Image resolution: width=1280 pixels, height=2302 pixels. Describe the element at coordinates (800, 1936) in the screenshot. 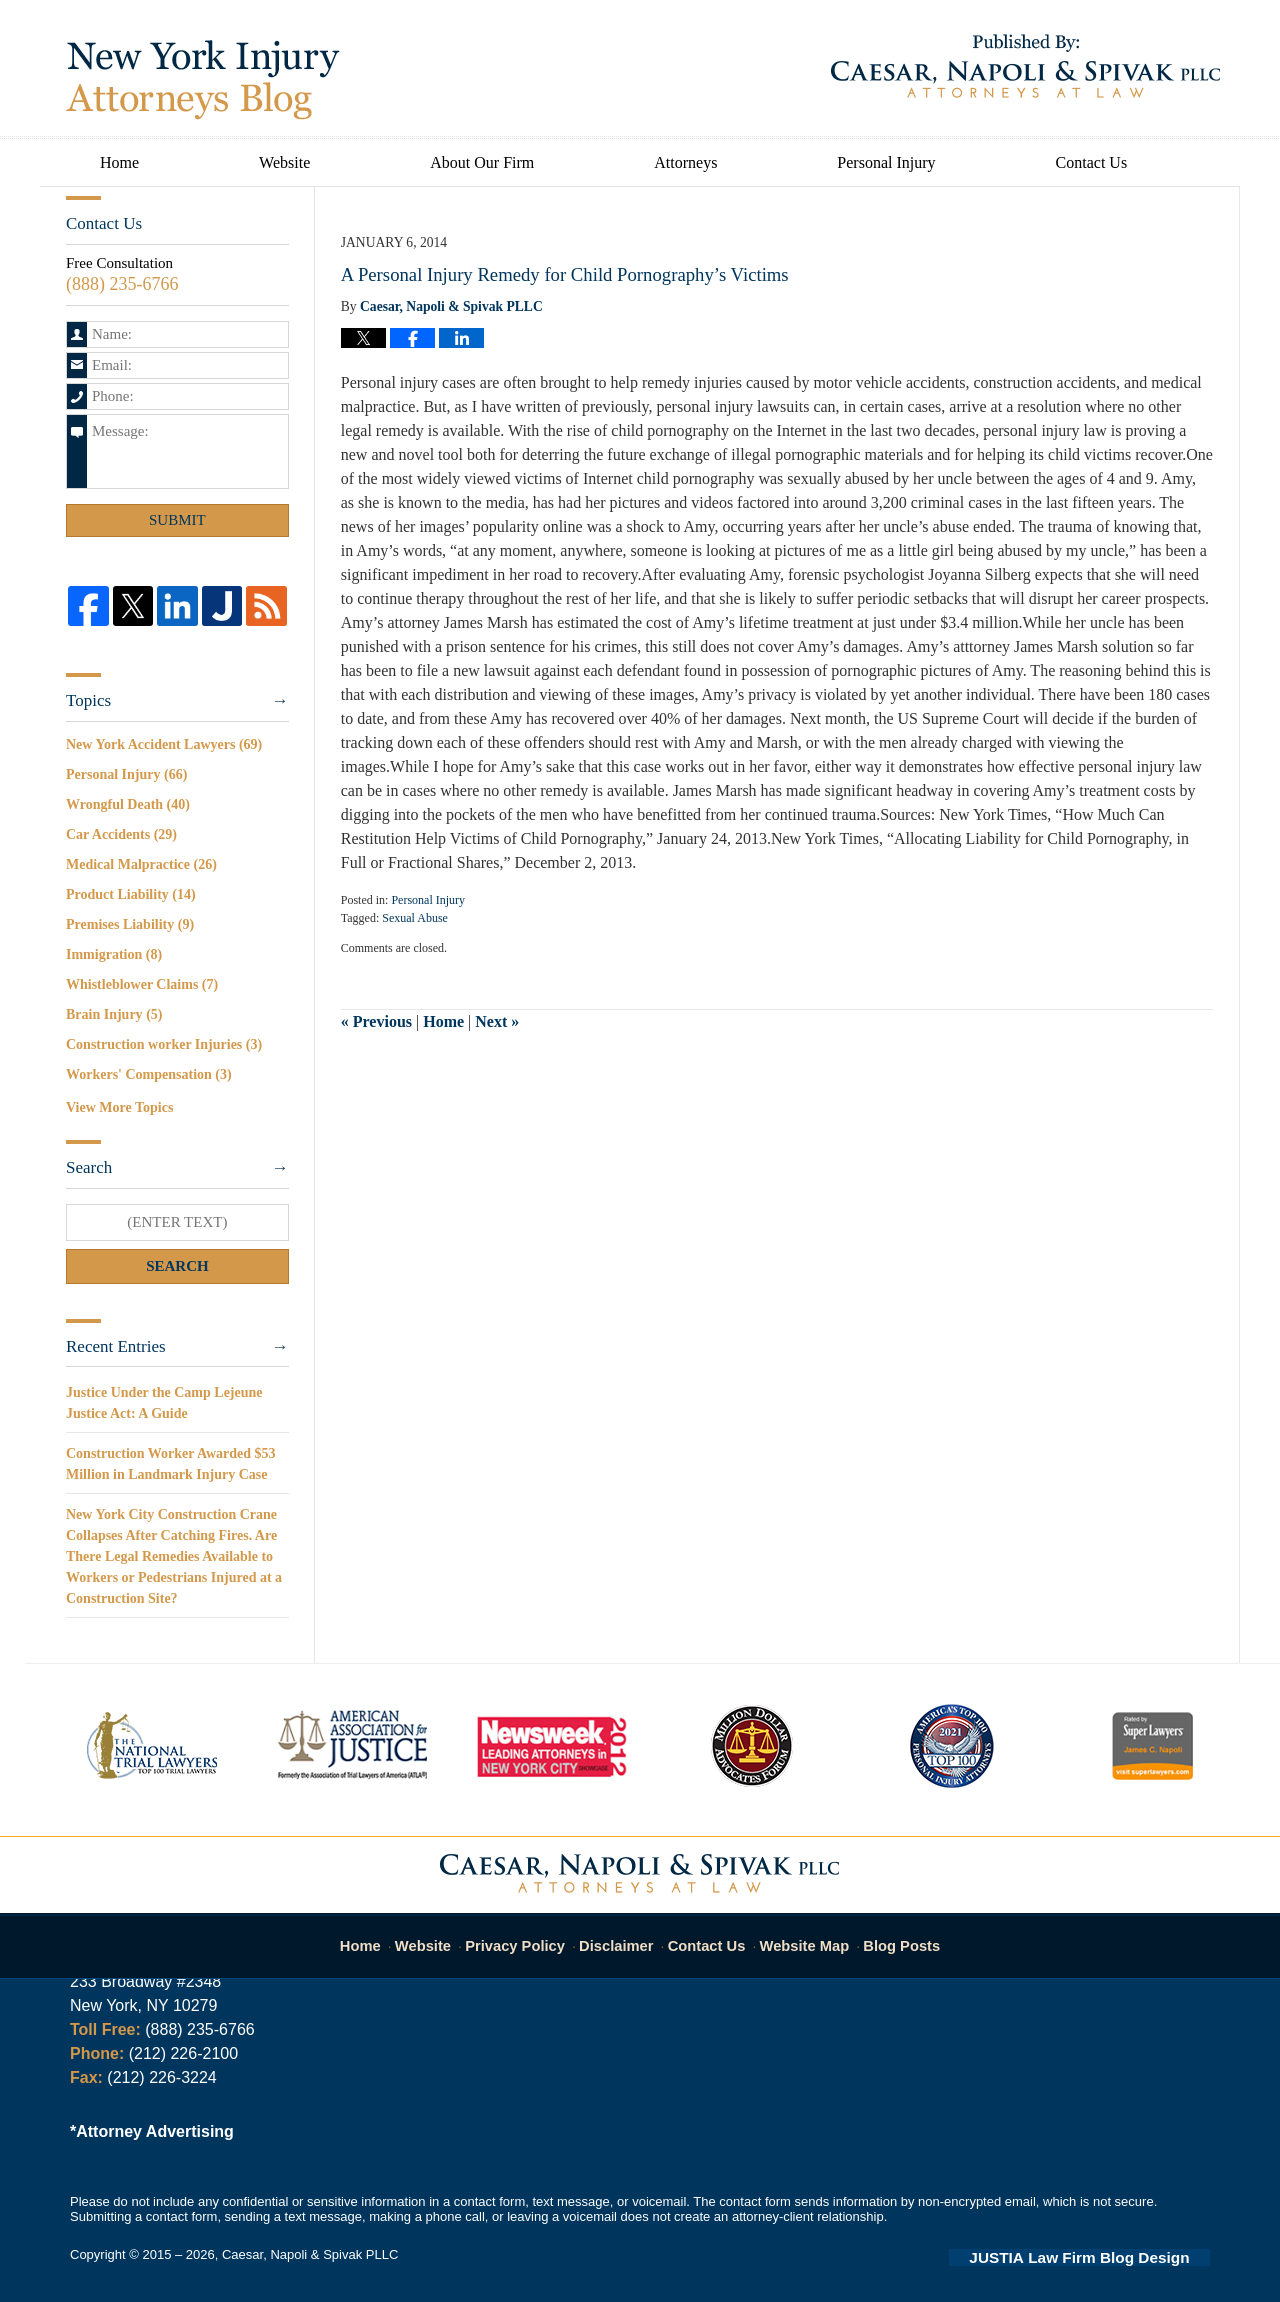

I see `Website Map` at that location.